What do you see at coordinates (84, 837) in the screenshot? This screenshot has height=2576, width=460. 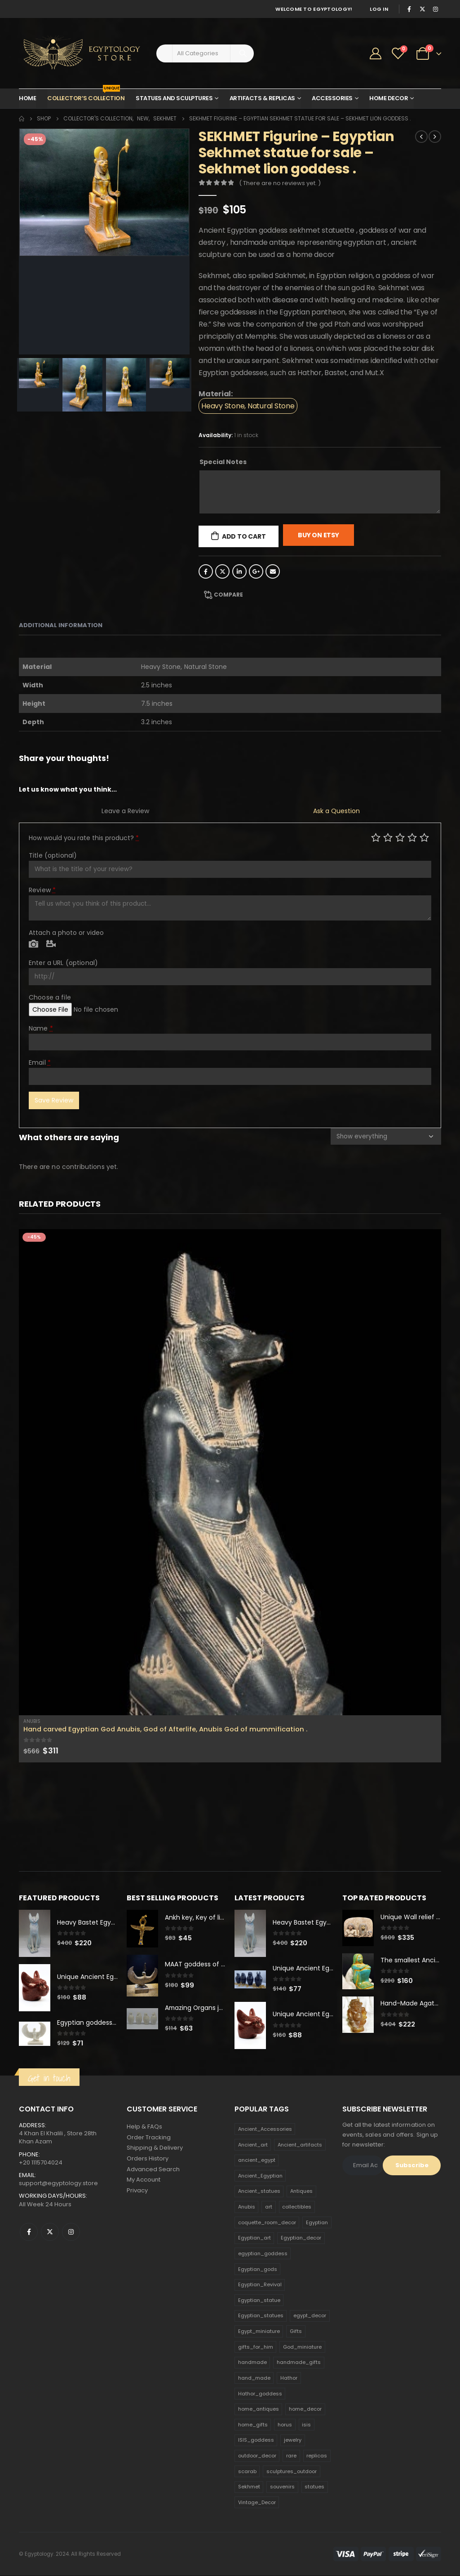 I see `How would you rate this product?` at bounding box center [84, 837].